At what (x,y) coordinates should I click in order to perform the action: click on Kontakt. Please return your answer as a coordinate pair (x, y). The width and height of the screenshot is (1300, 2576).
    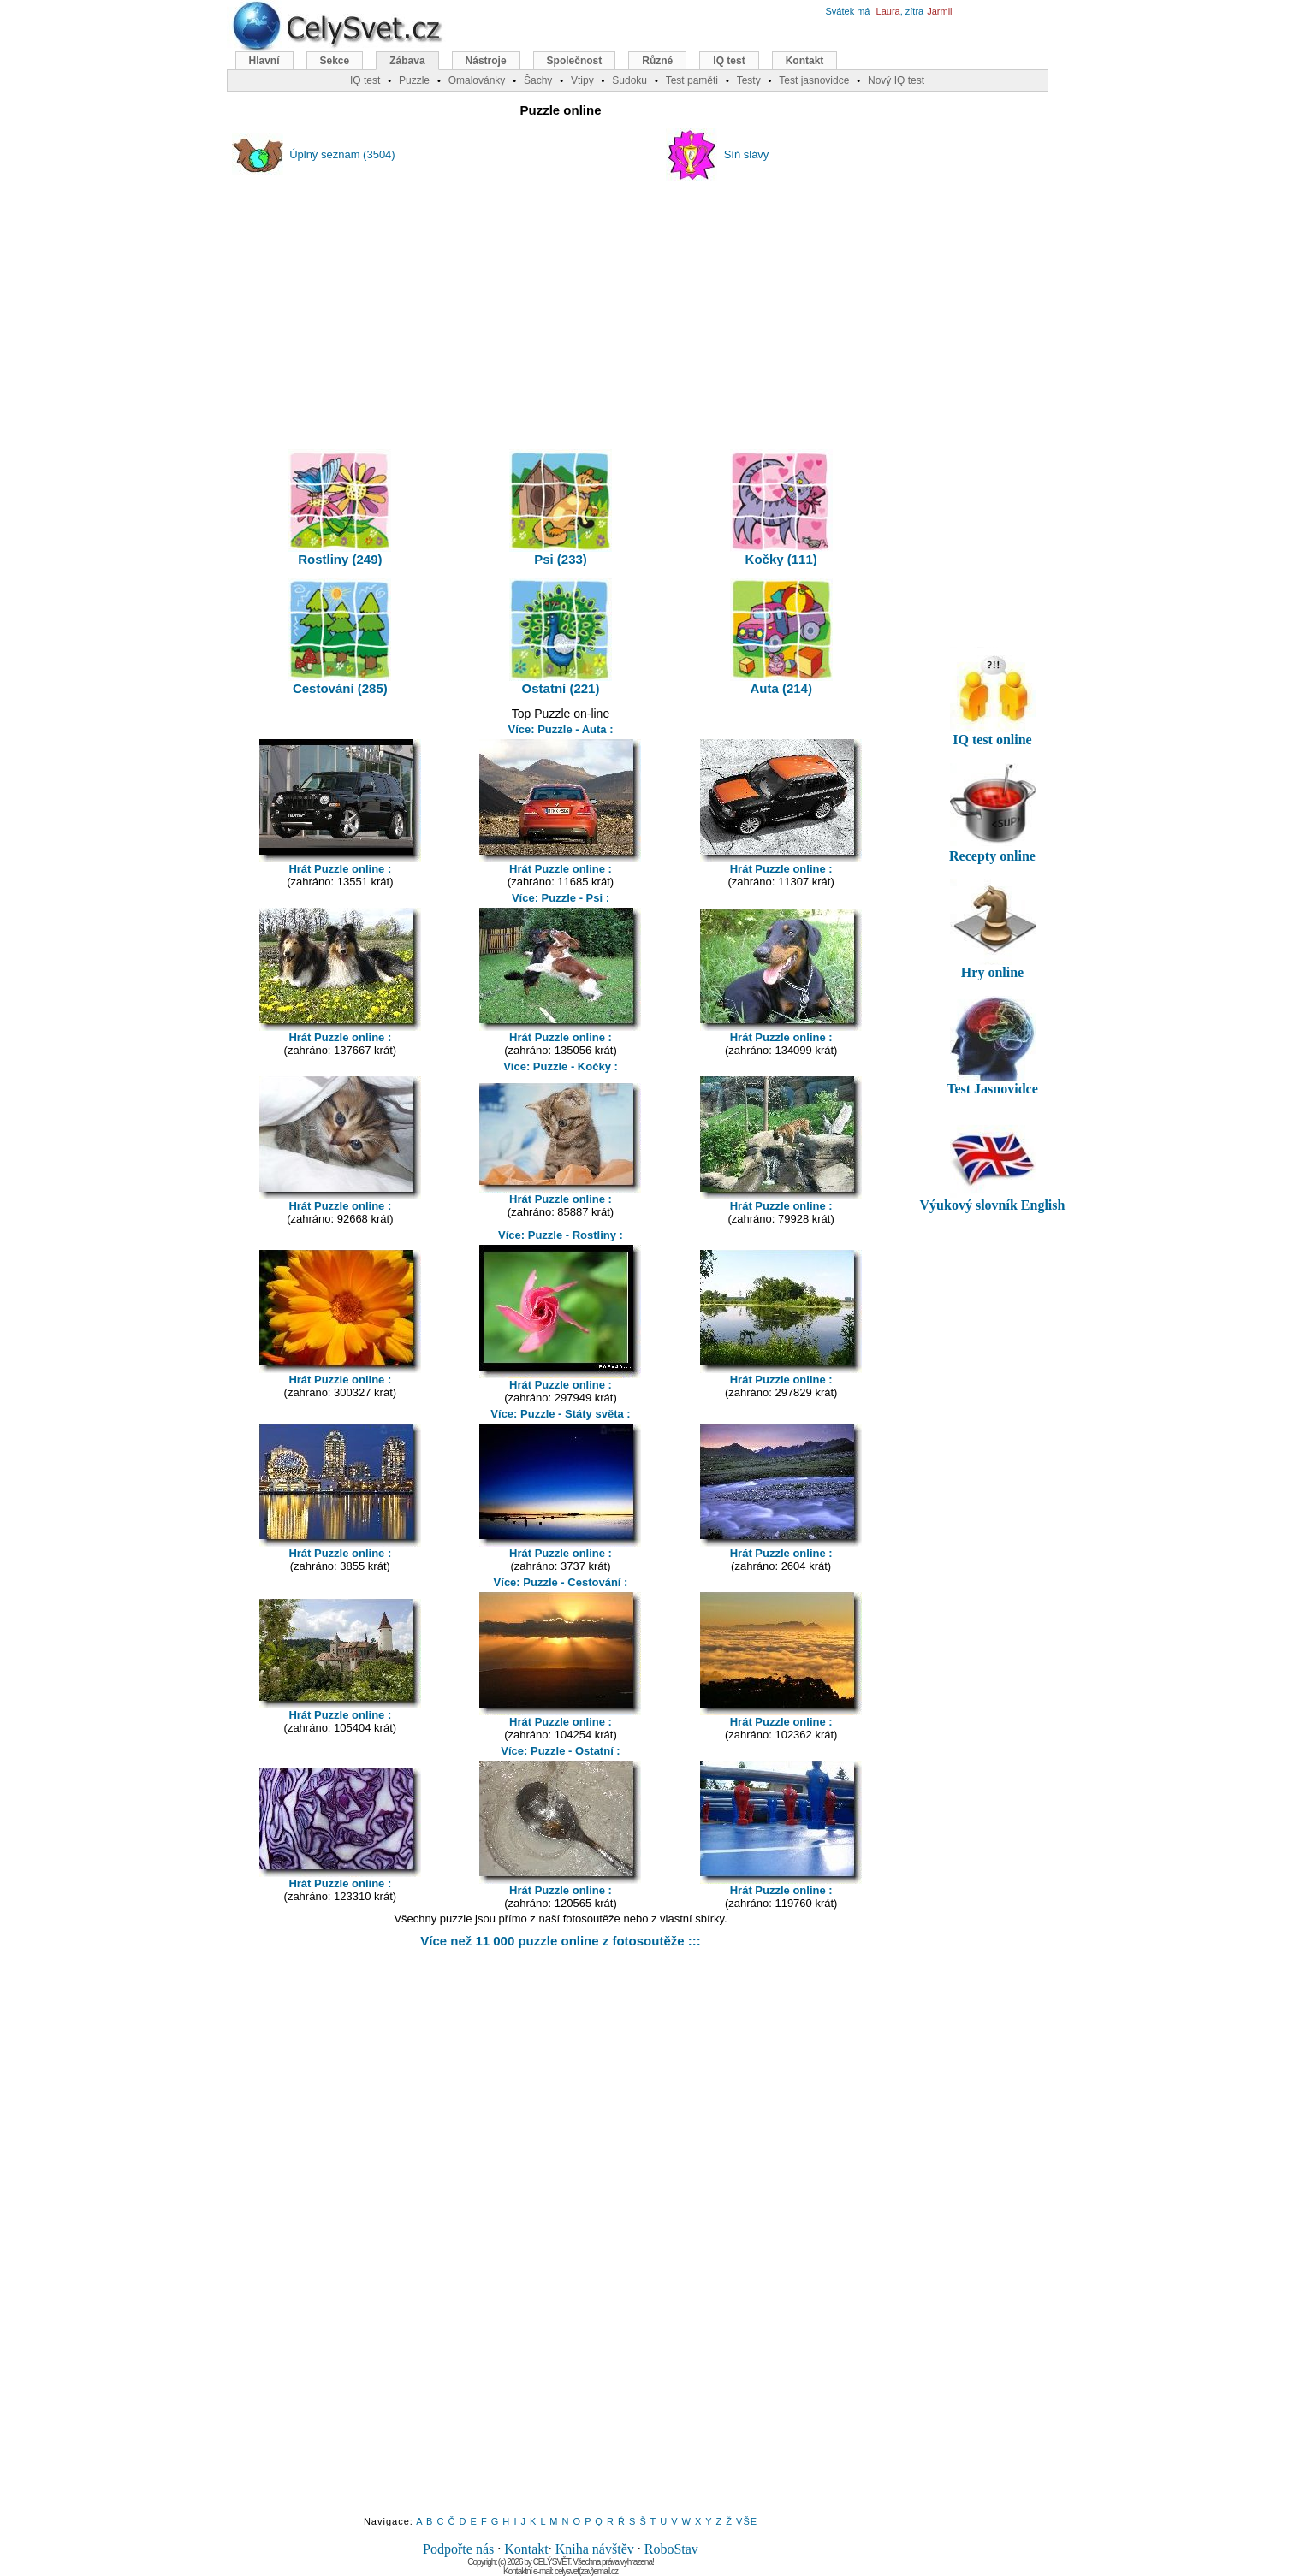
    Looking at the image, I should click on (526, 2549).